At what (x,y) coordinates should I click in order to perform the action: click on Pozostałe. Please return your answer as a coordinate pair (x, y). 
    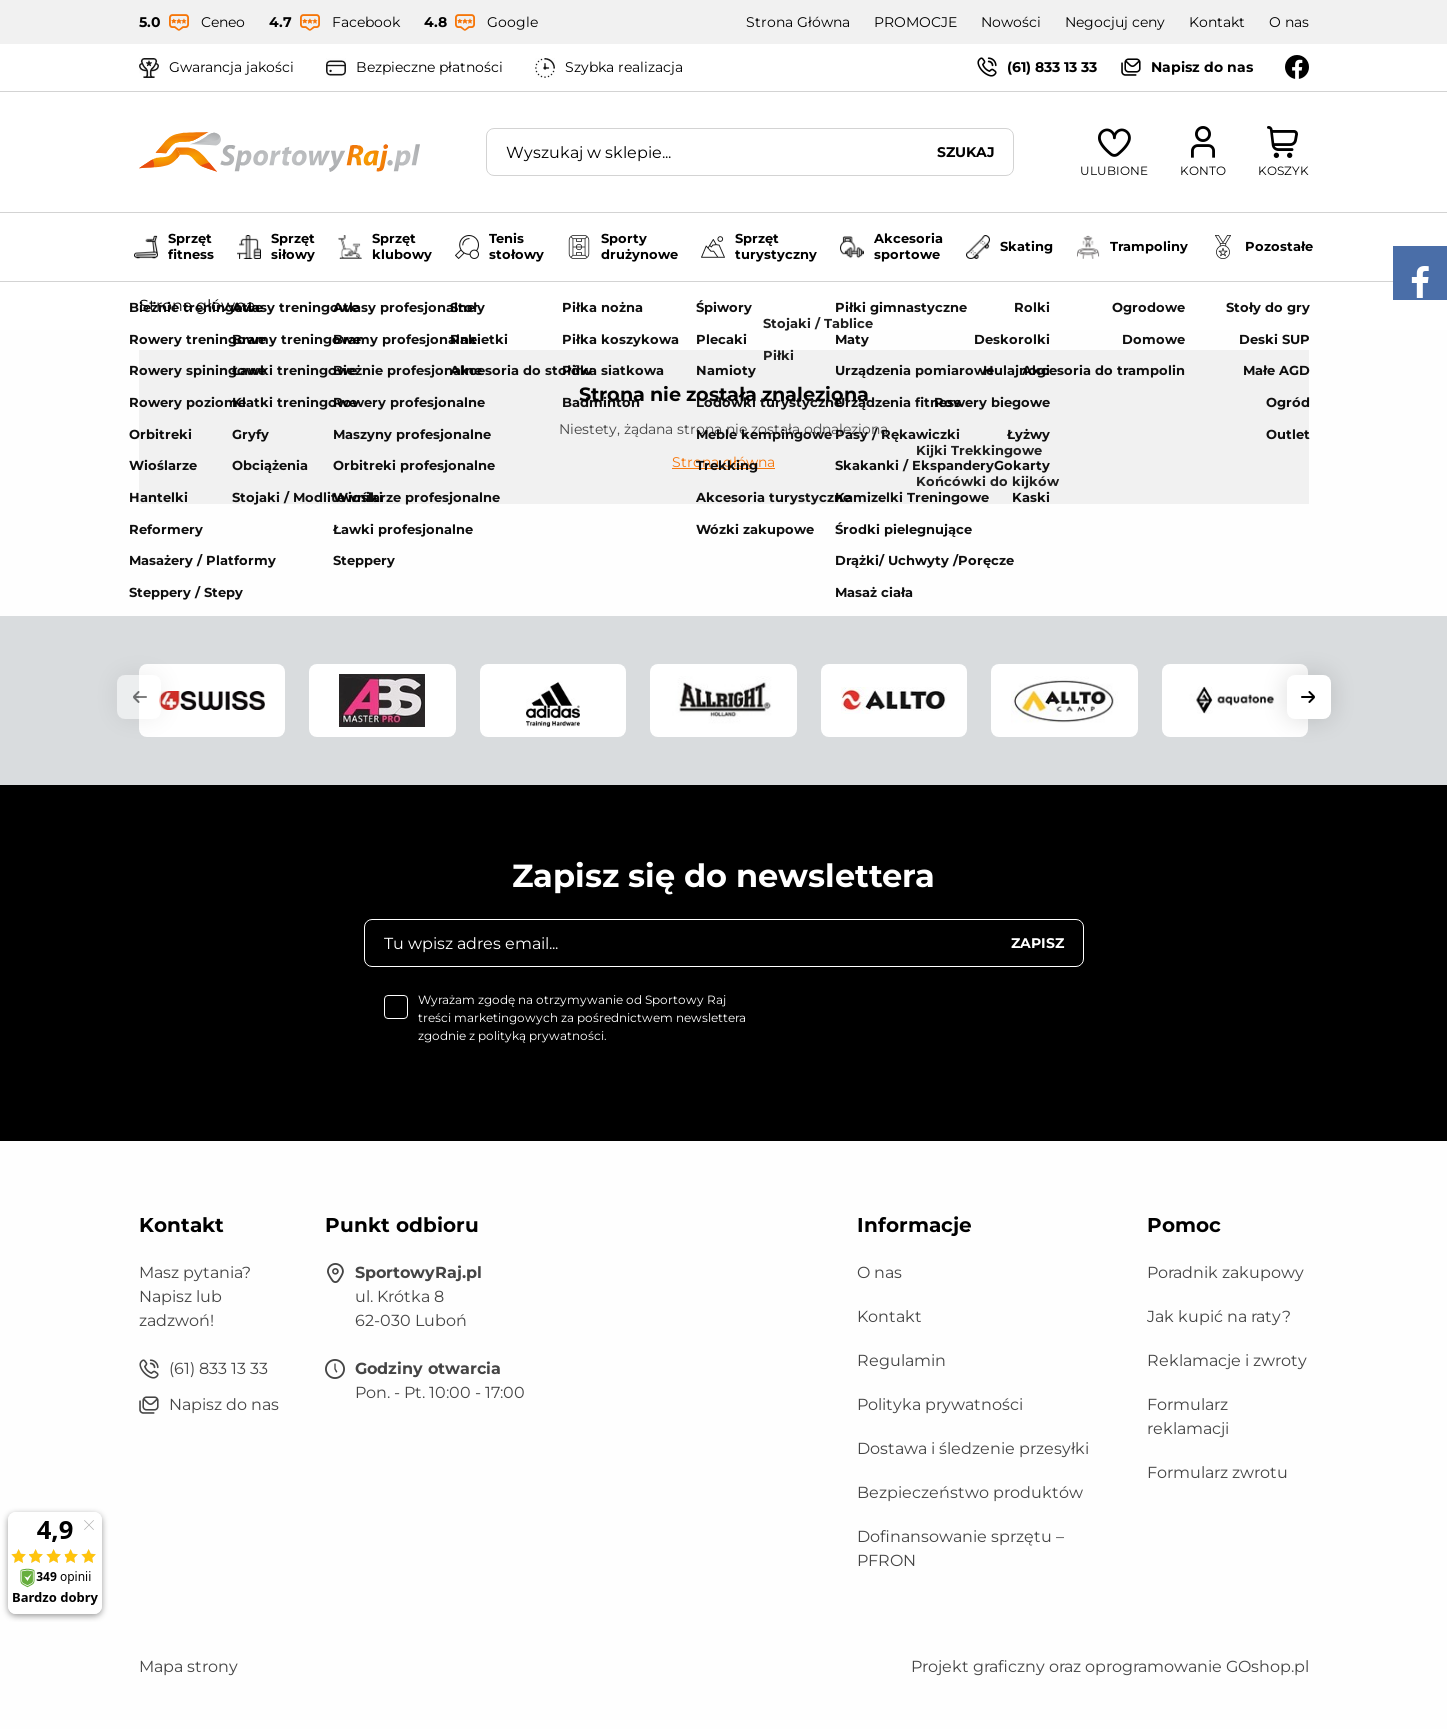
    Looking at the image, I should click on (1262, 247).